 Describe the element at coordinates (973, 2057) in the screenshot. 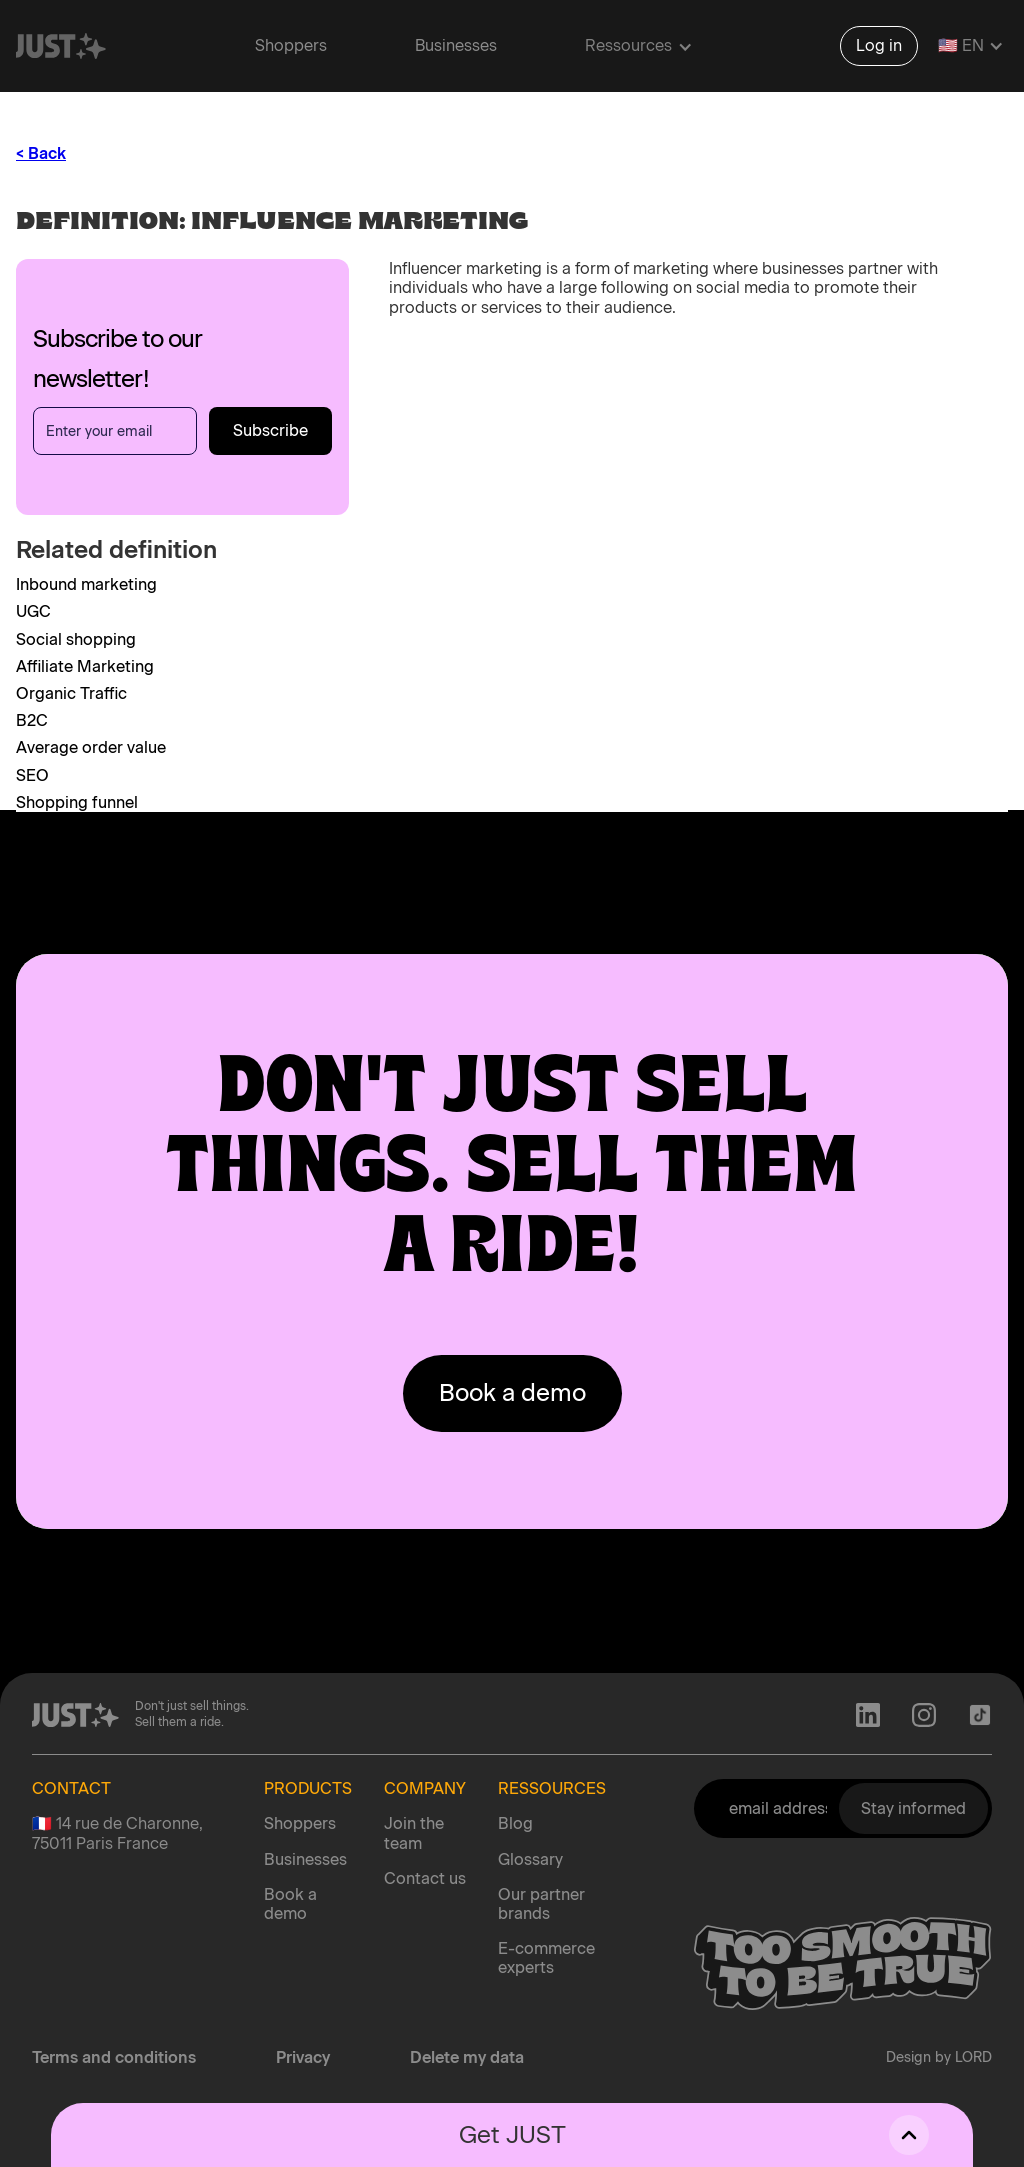

I see `LORD` at that location.